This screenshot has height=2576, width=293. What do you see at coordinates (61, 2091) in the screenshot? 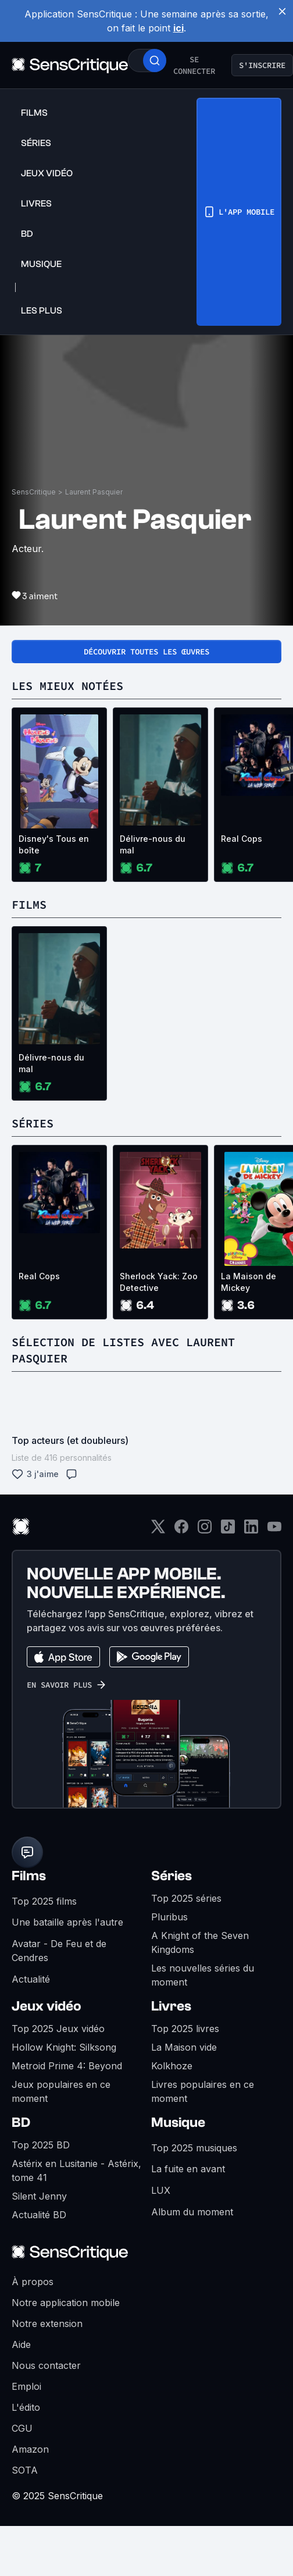
I see `Jeux populaires en ce moment` at bounding box center [61, 2091].